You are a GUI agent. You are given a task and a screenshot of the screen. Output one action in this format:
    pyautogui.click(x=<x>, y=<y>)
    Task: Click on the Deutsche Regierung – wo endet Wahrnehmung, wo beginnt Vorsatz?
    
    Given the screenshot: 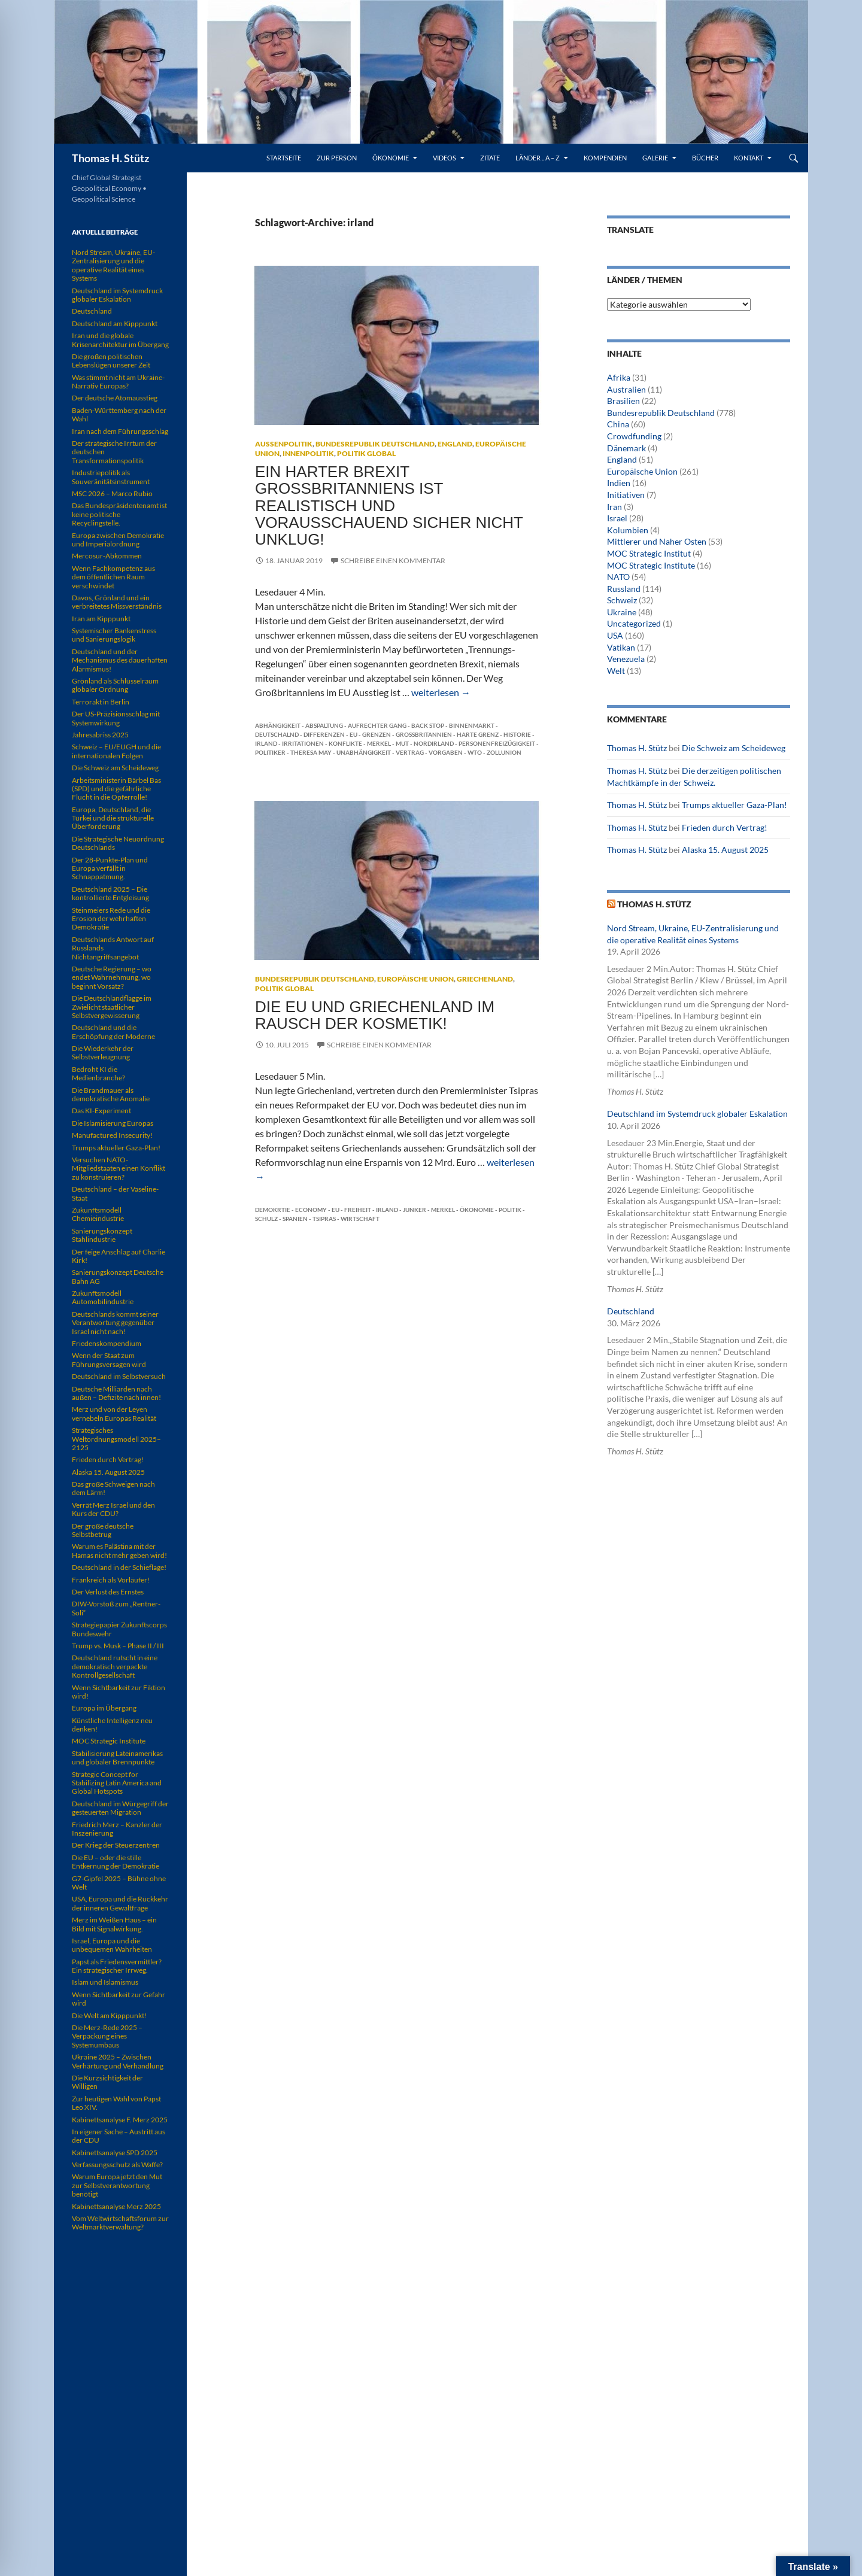 What is the action you would take?
    pyautogui.click(x=111, y=977)
    